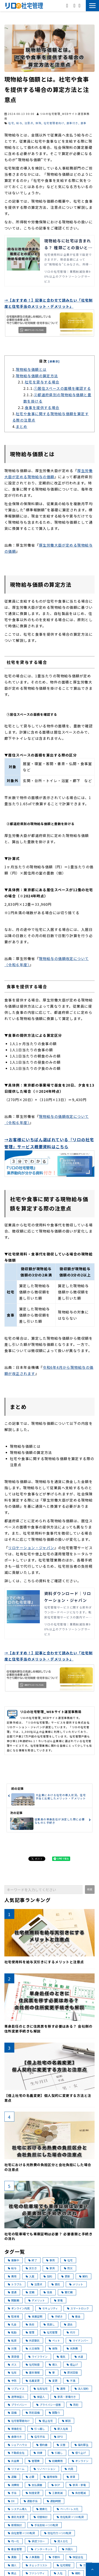 The image size is (99, 2576). Describe the element at coordinates (13, 2541) in the screenshot. I see `均一化` at that location.